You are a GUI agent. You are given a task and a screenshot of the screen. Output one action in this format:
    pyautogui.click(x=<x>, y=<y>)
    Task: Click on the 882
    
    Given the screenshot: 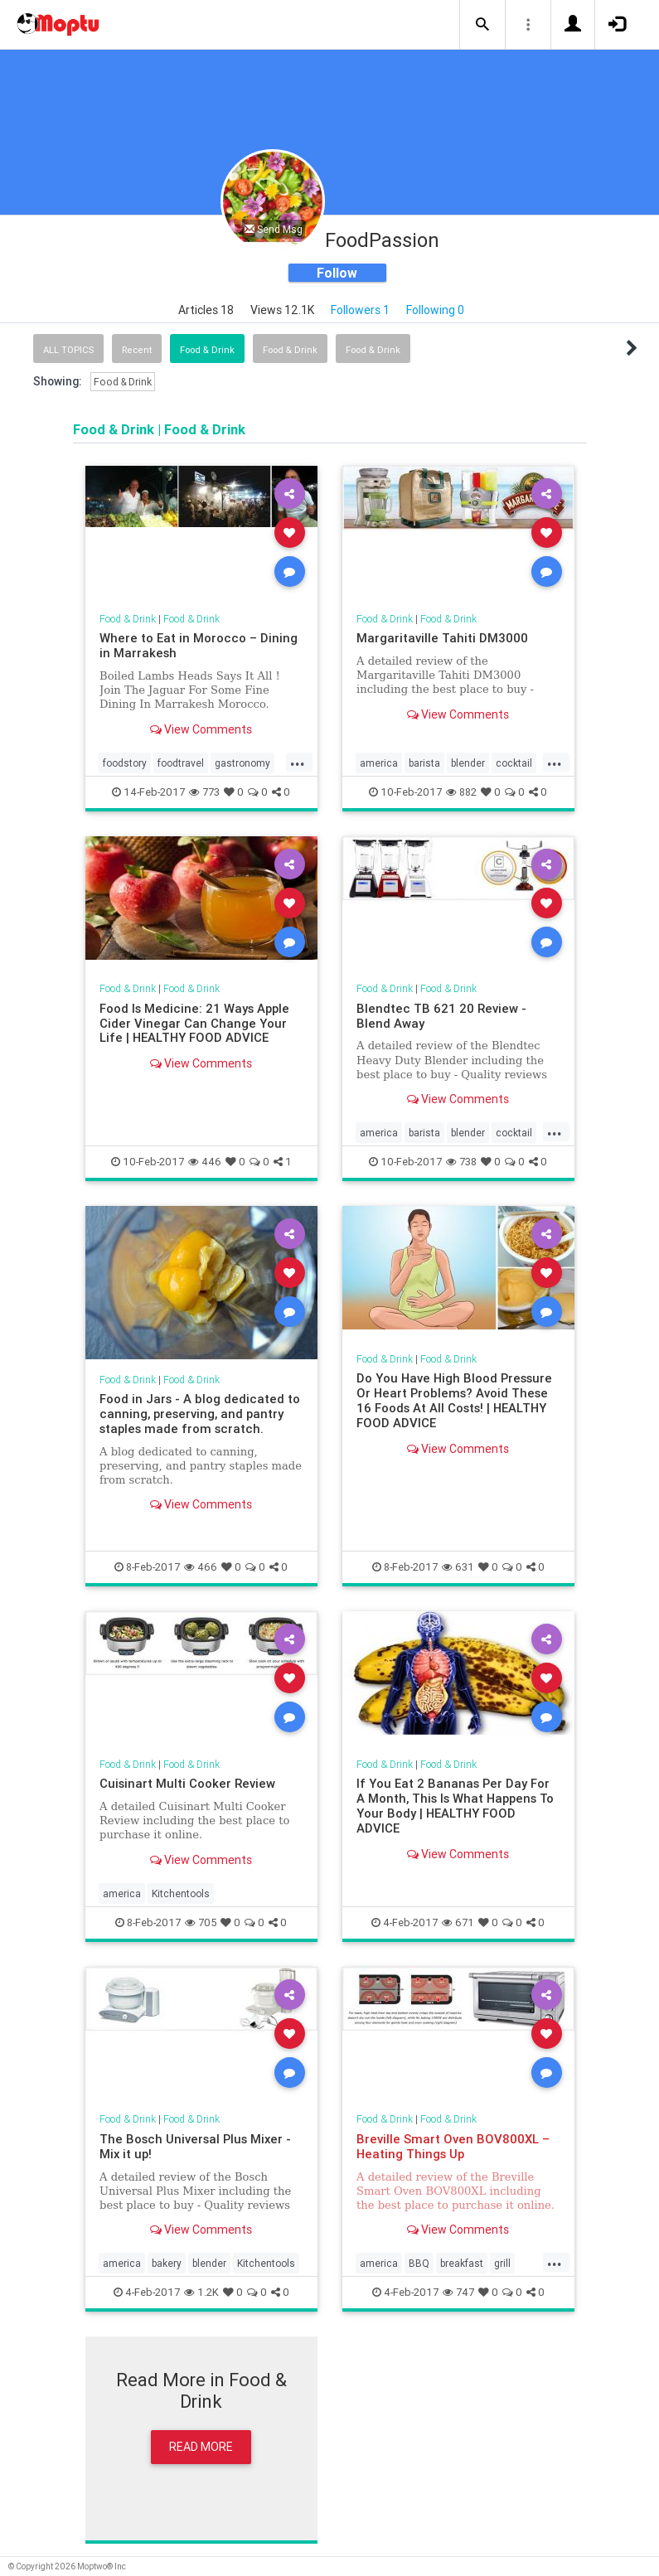 What is the action you would take?
    pyautogui.click(x=461, y=792)
    